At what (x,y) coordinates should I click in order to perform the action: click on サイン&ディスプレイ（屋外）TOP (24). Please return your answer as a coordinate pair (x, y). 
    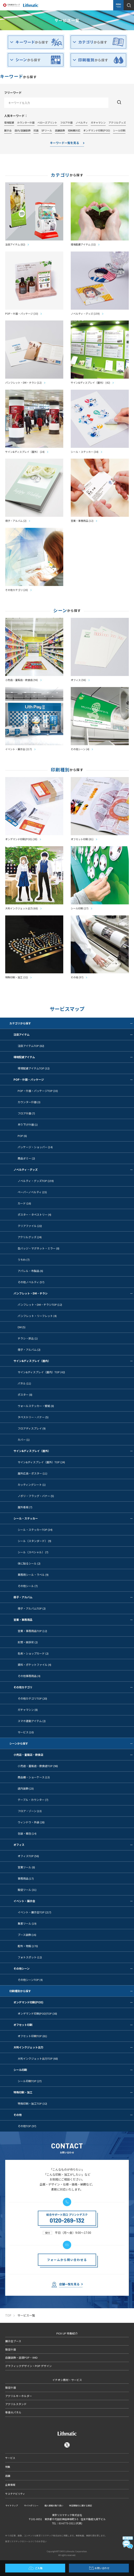
    Looking at the image, I should click on (41, 1462).